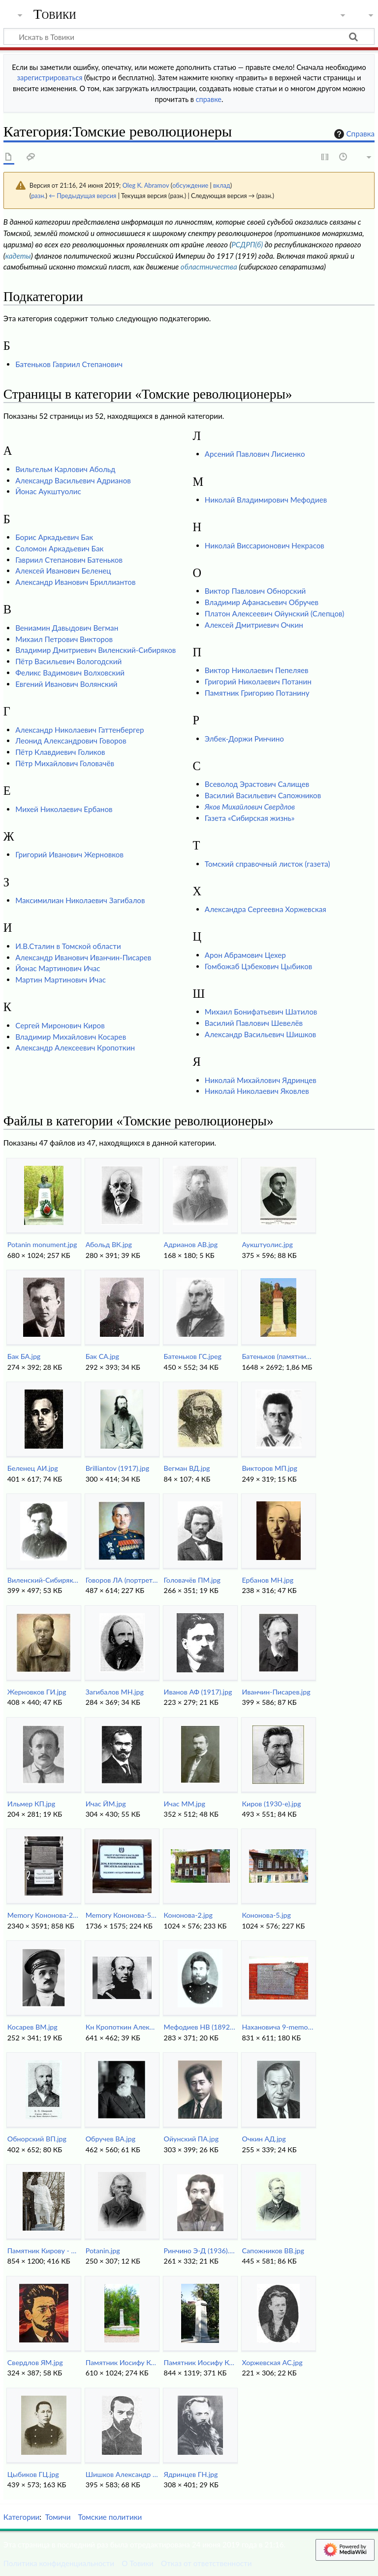  Describe the element at coordinates (261, 602) in the screenshot. I see `Владимир Афанасьевич Обручев` at that location.